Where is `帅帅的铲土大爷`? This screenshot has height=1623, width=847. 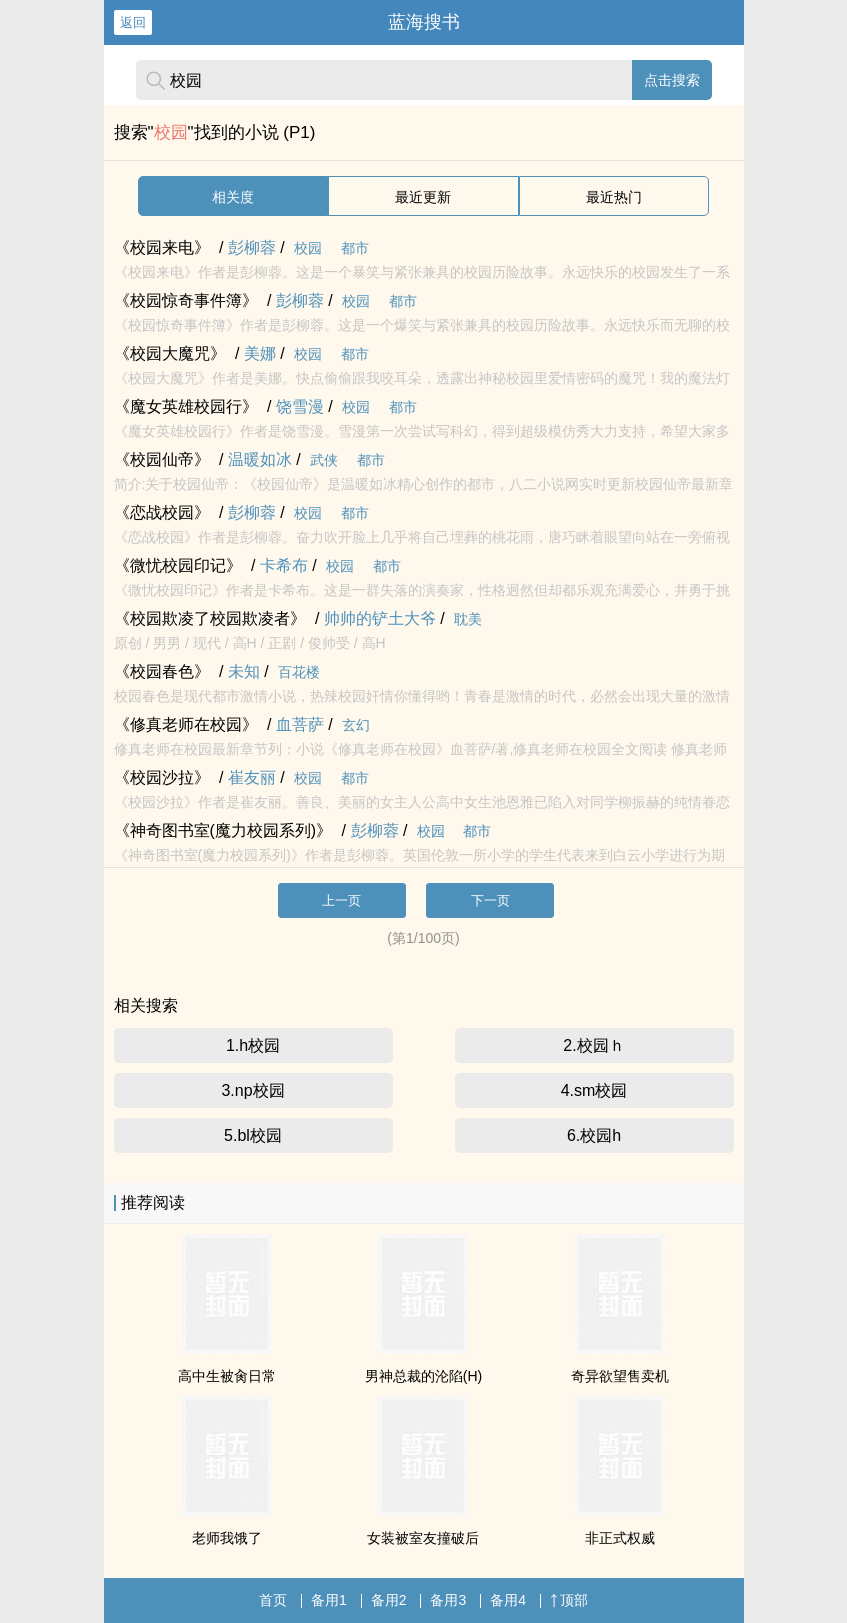 帅帅的铲土大爷 is located at coordinates (380, 618).